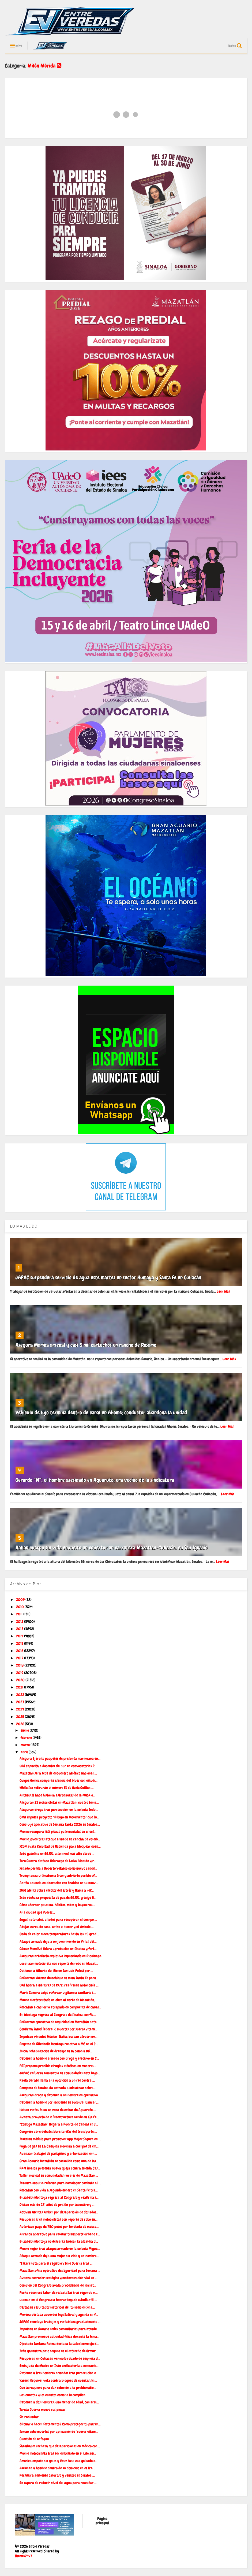 The height and width of the screenshot is (2576, 252). Describe the element at coordinates (59, 2241) in the screenshot. I see `Elizabeth Montoya no descarta buscar la alcaldía d...` at that location.